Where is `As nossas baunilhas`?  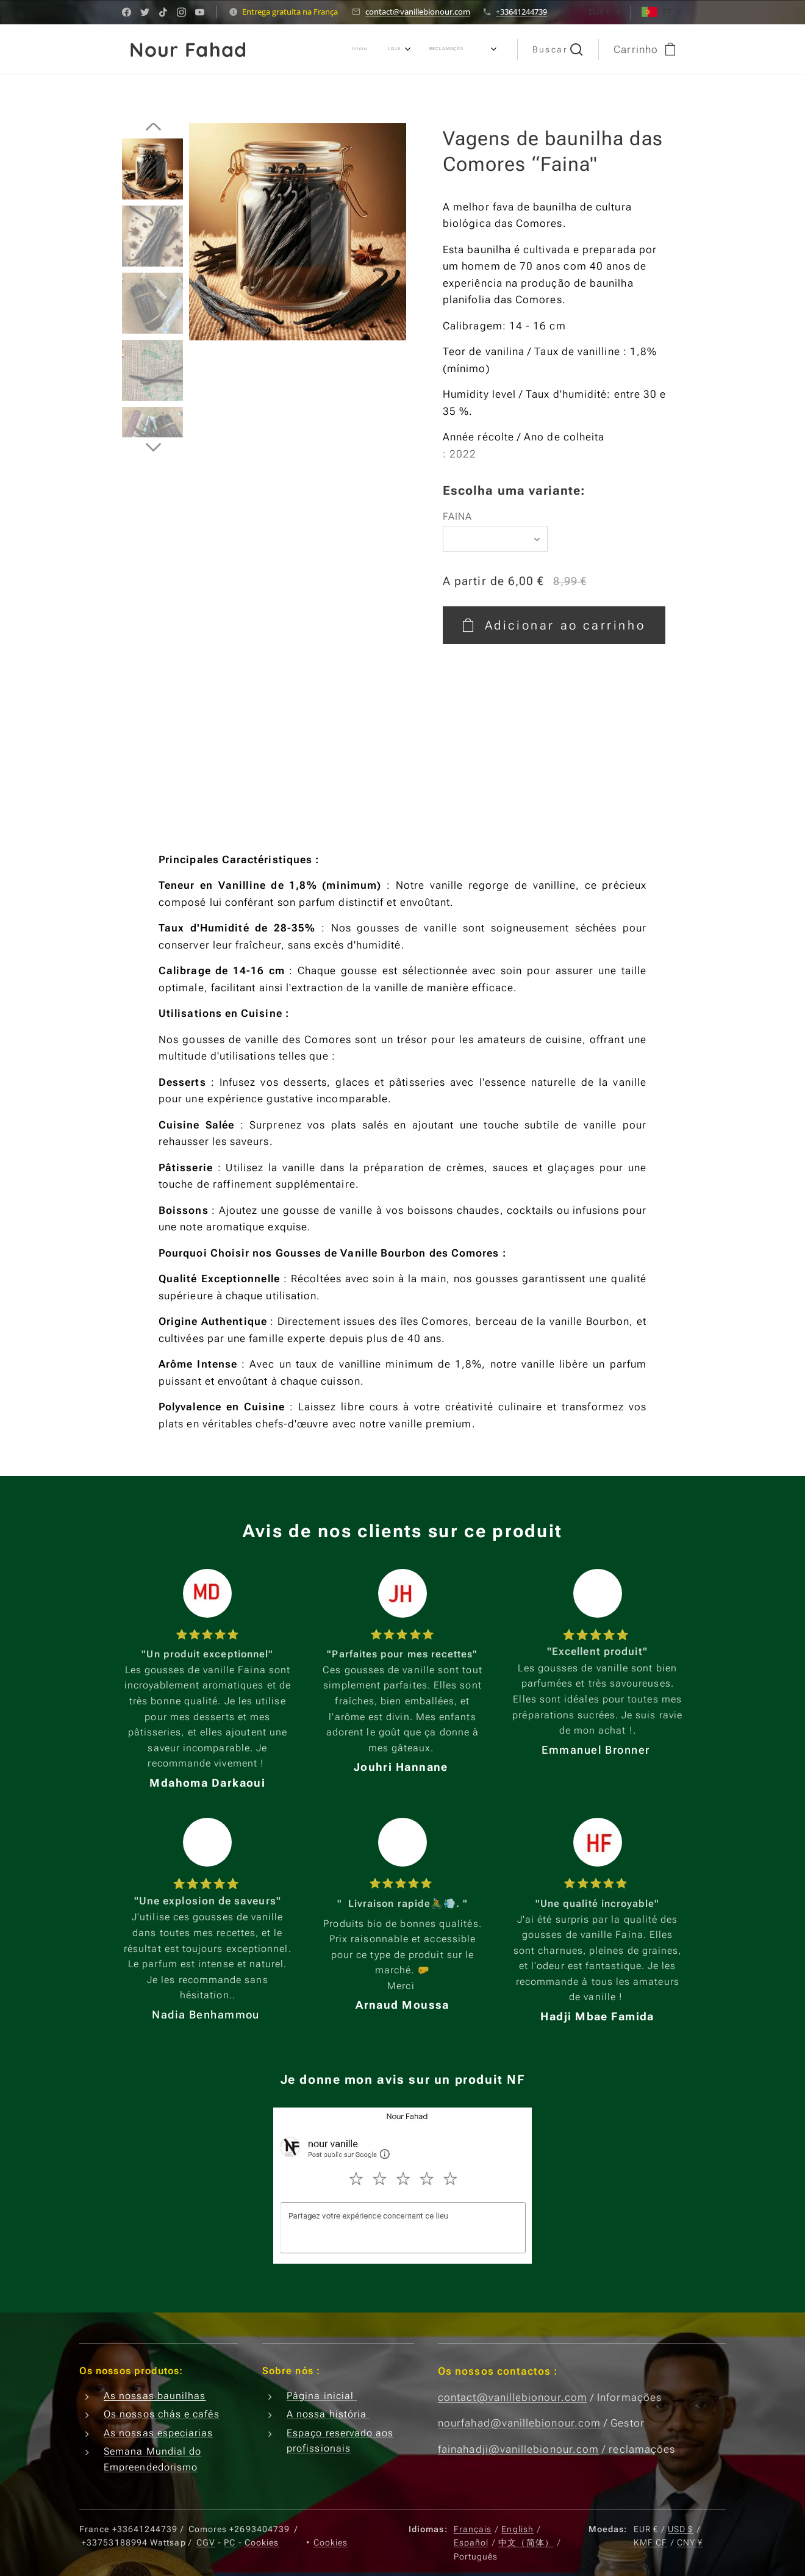
As nossas baunilhas is located at coordinates (155, 2396).